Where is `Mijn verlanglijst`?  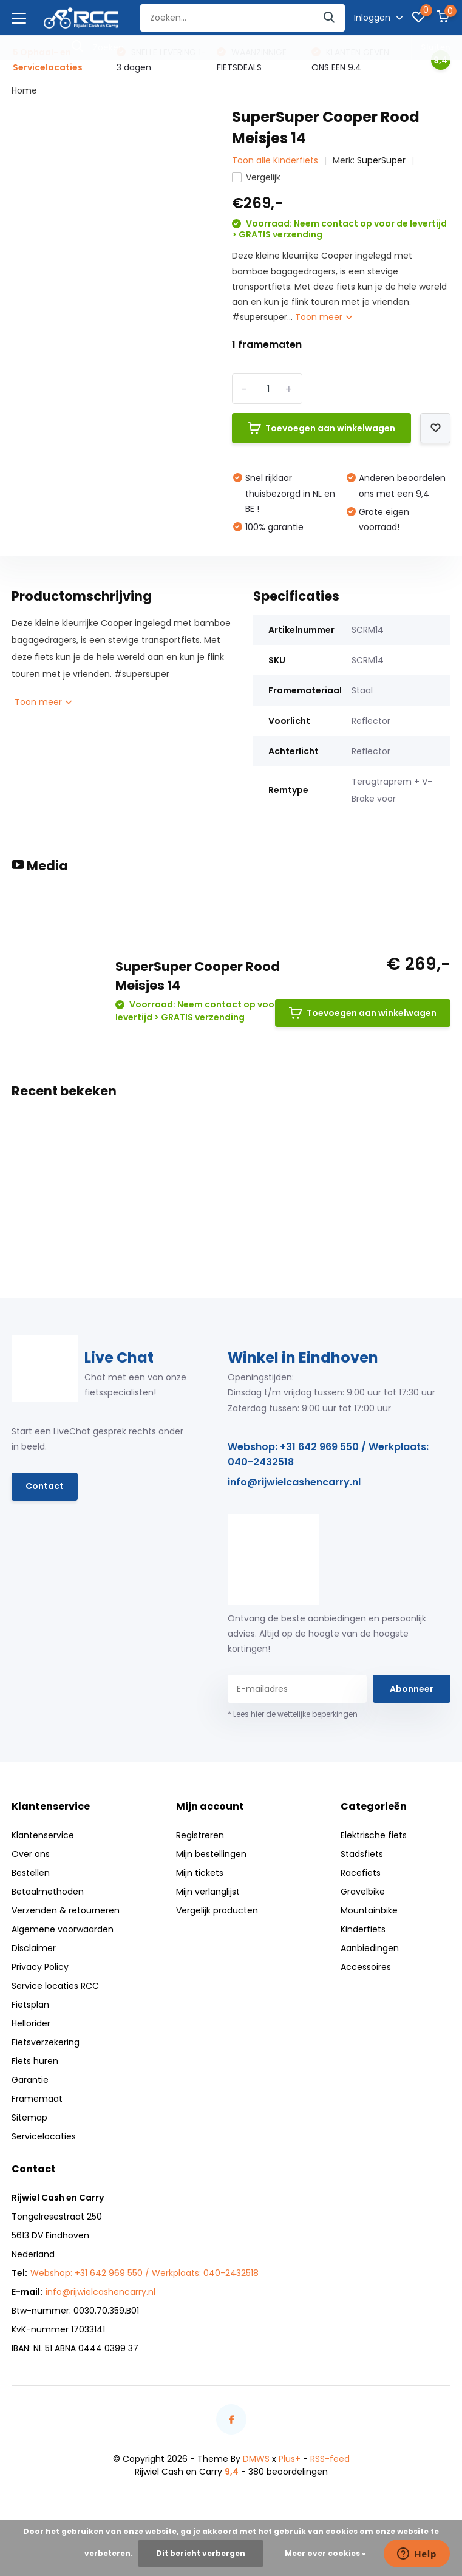 Mijn verlanglijst is located at coordinates (208, 1892).